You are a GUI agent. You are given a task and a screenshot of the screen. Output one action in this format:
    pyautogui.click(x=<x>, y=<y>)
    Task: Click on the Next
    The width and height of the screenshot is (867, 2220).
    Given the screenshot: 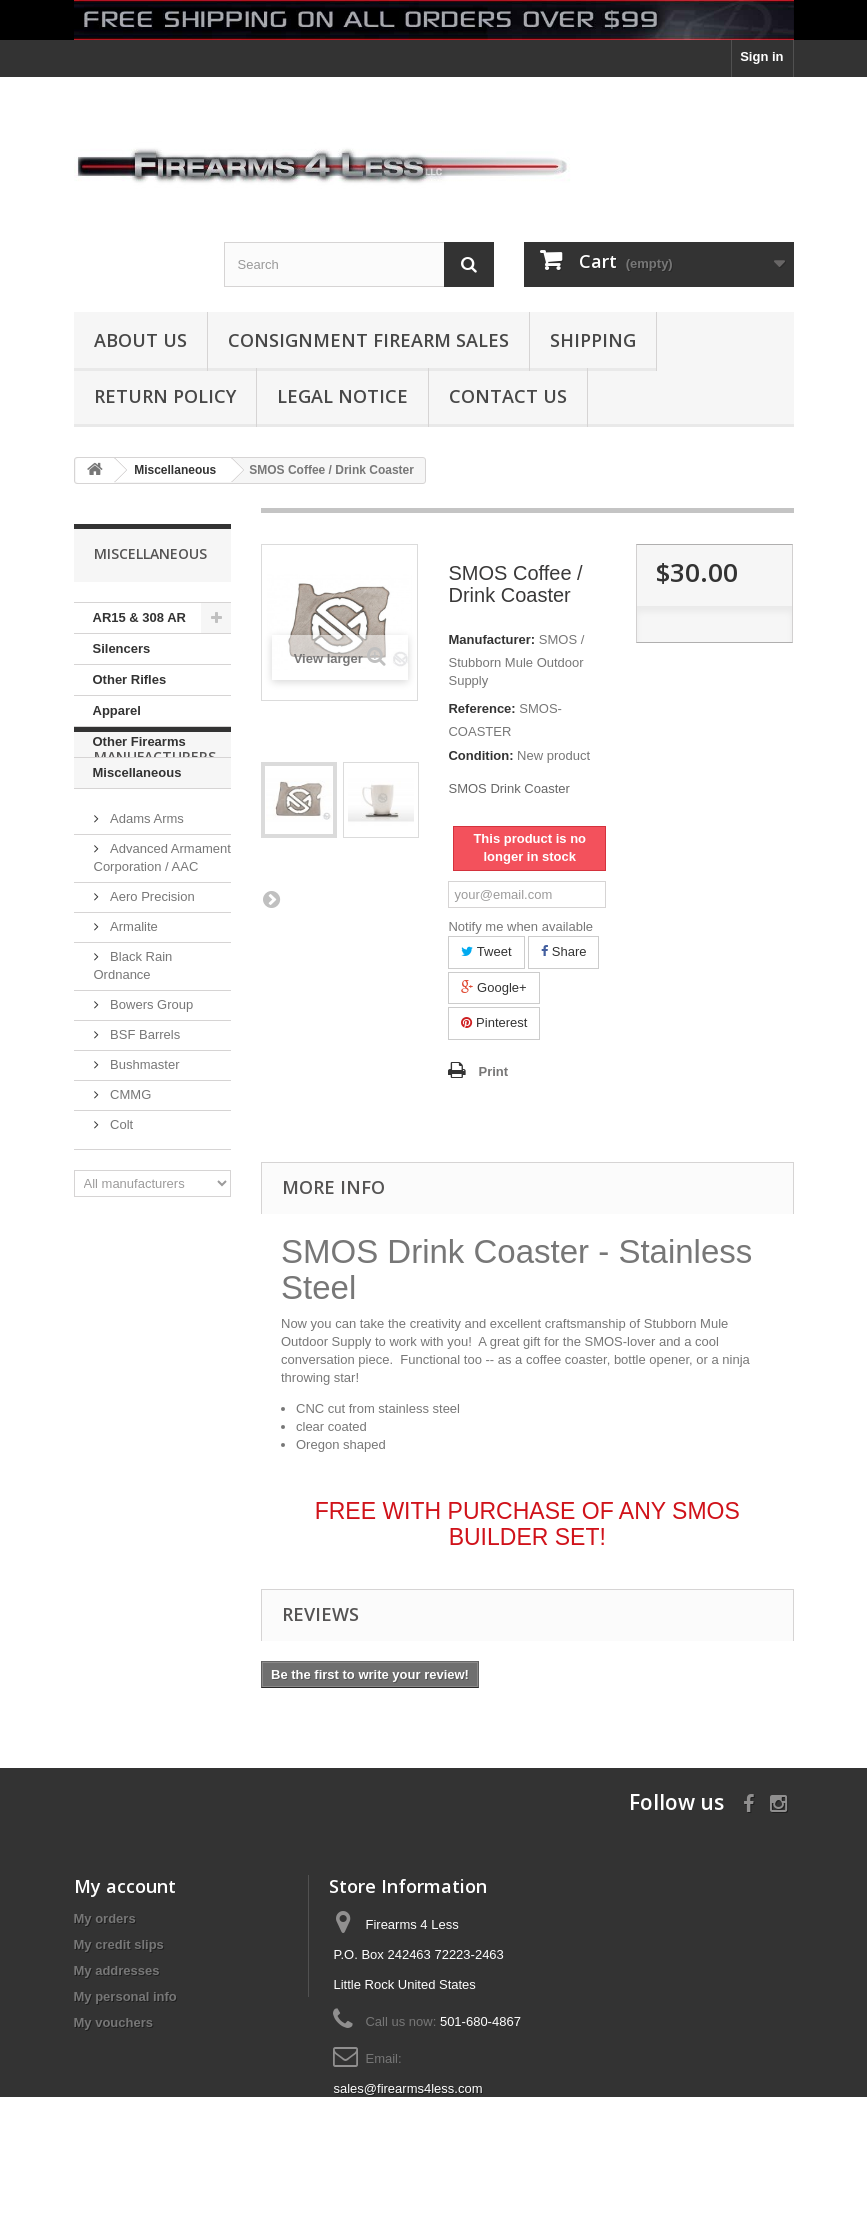 What is the action you would take?
    pyautogui.click(x=271, y=899)
    